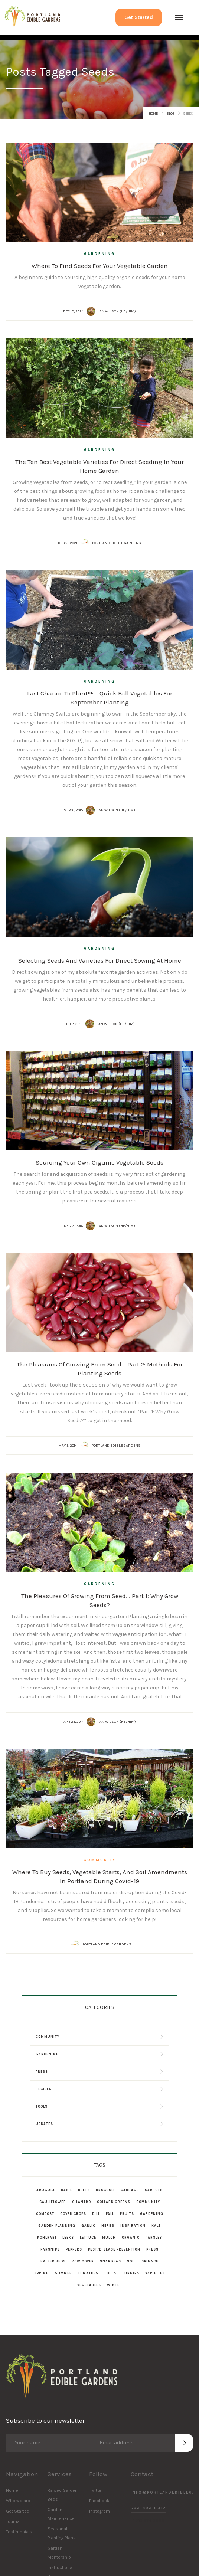  Describe the element at coordinates (74, 2249) in the screenshot. I see `Peppers` at that location.